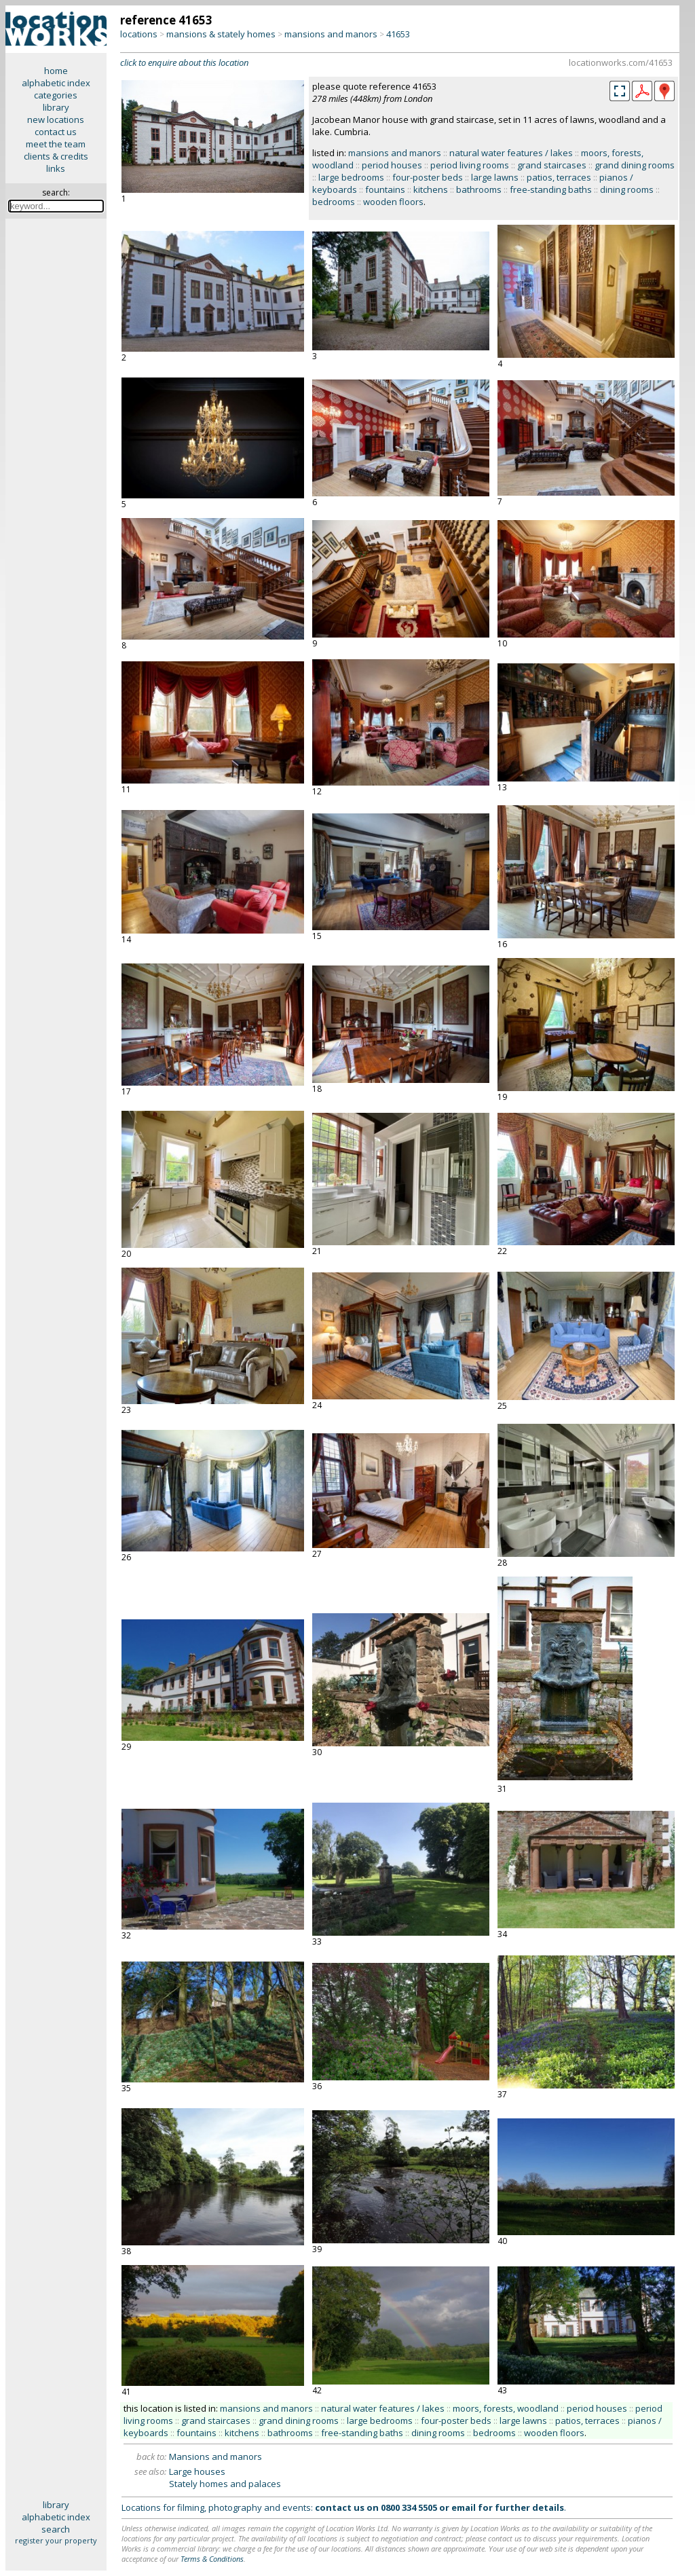  I want to click on alphabetic index, so click(56, 83).